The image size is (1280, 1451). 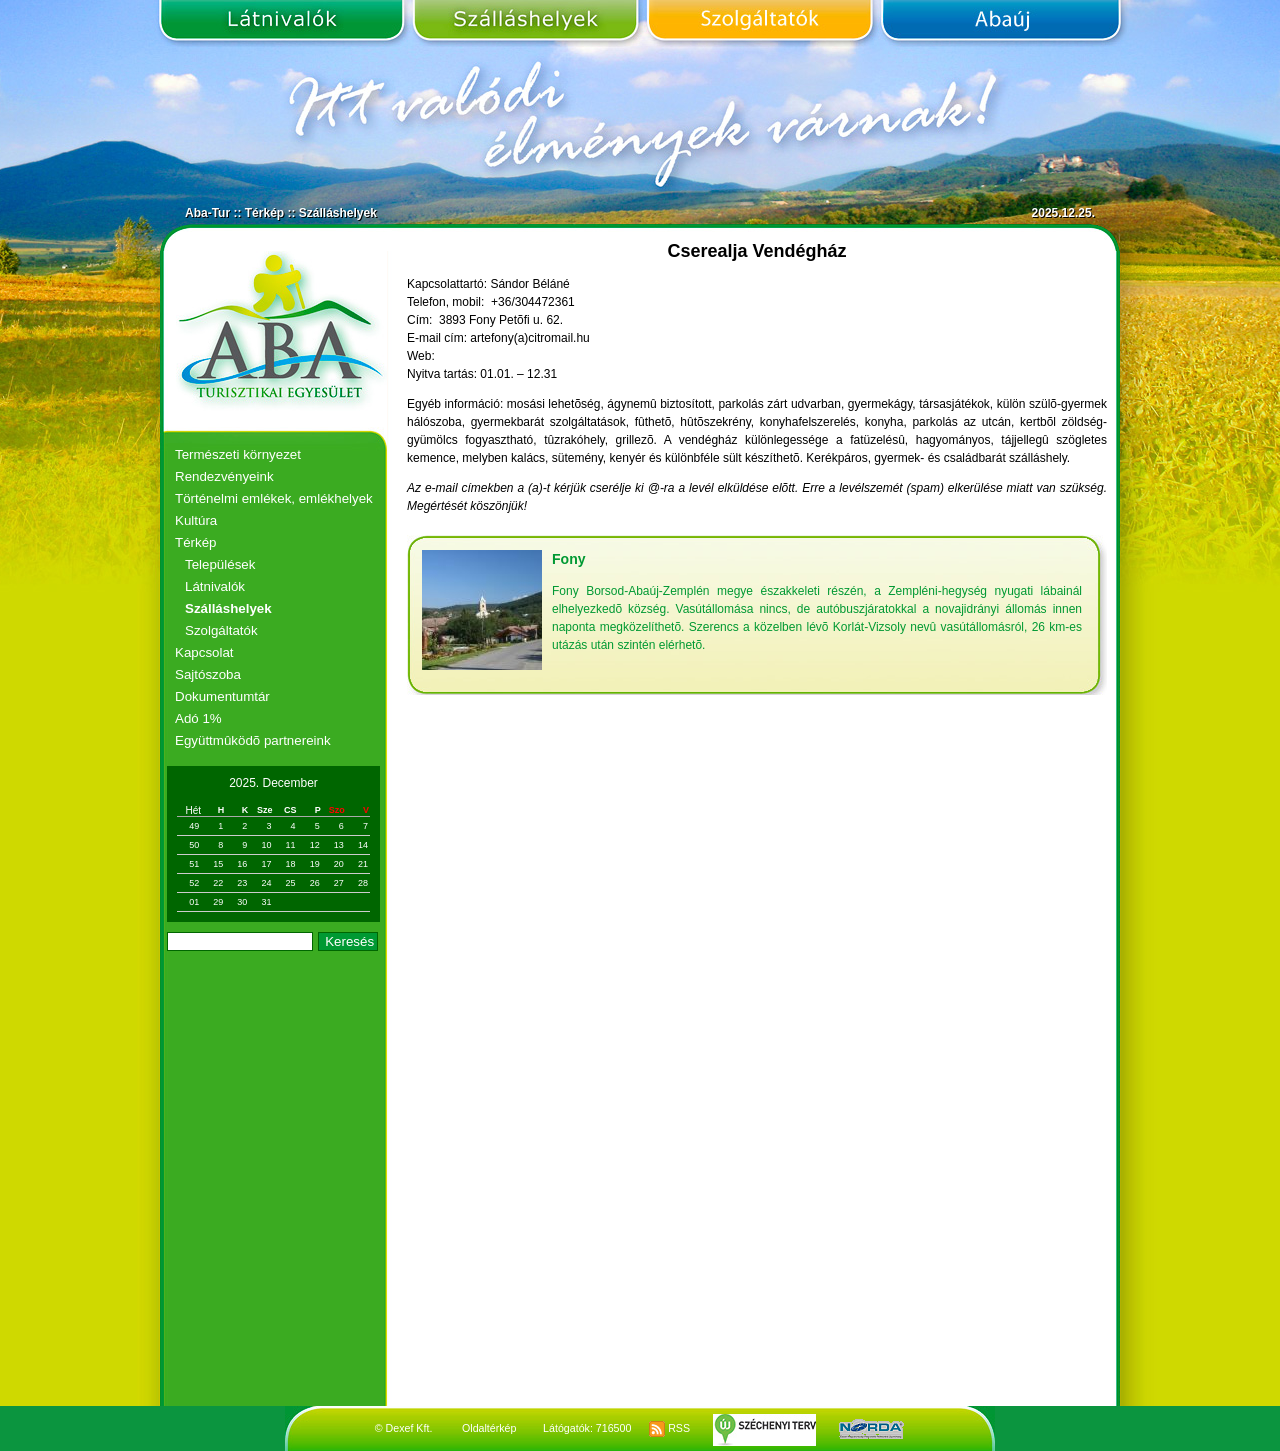 I want to click on Együttmûködõ partnereink, so click(x=253, y=740).